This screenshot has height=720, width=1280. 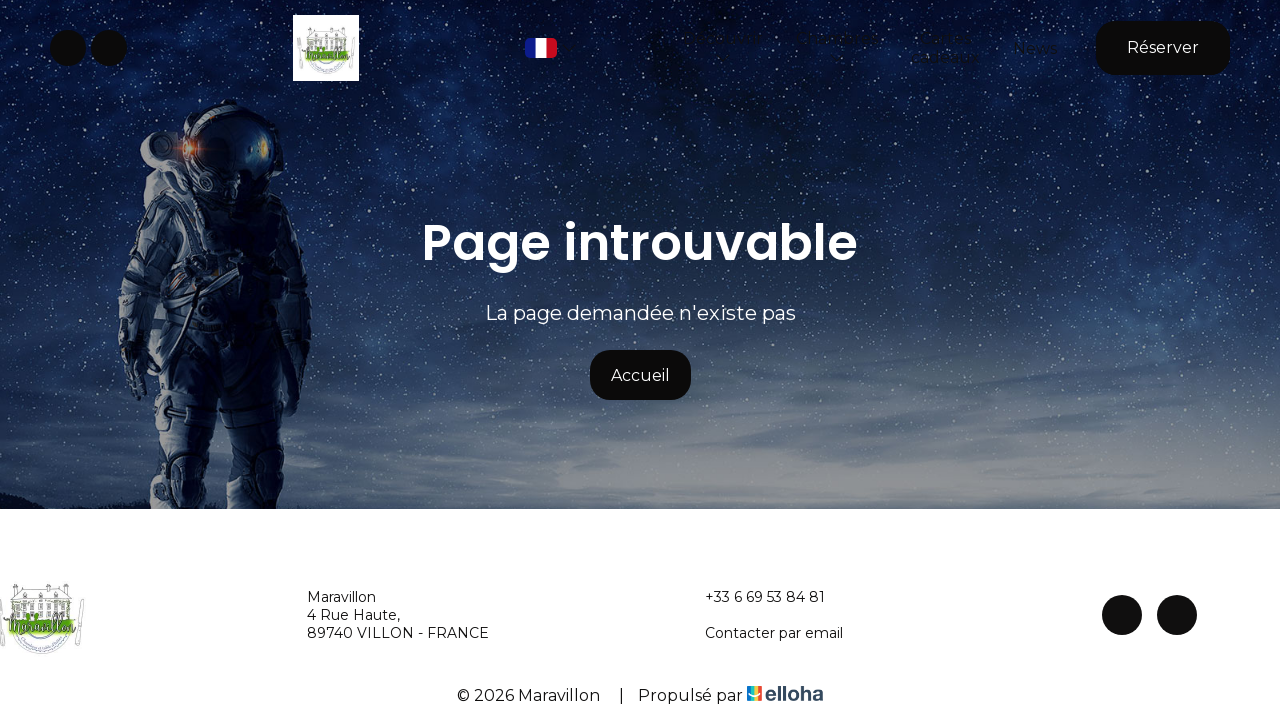 I want to click on Accueil, so click(x=640, y=375).